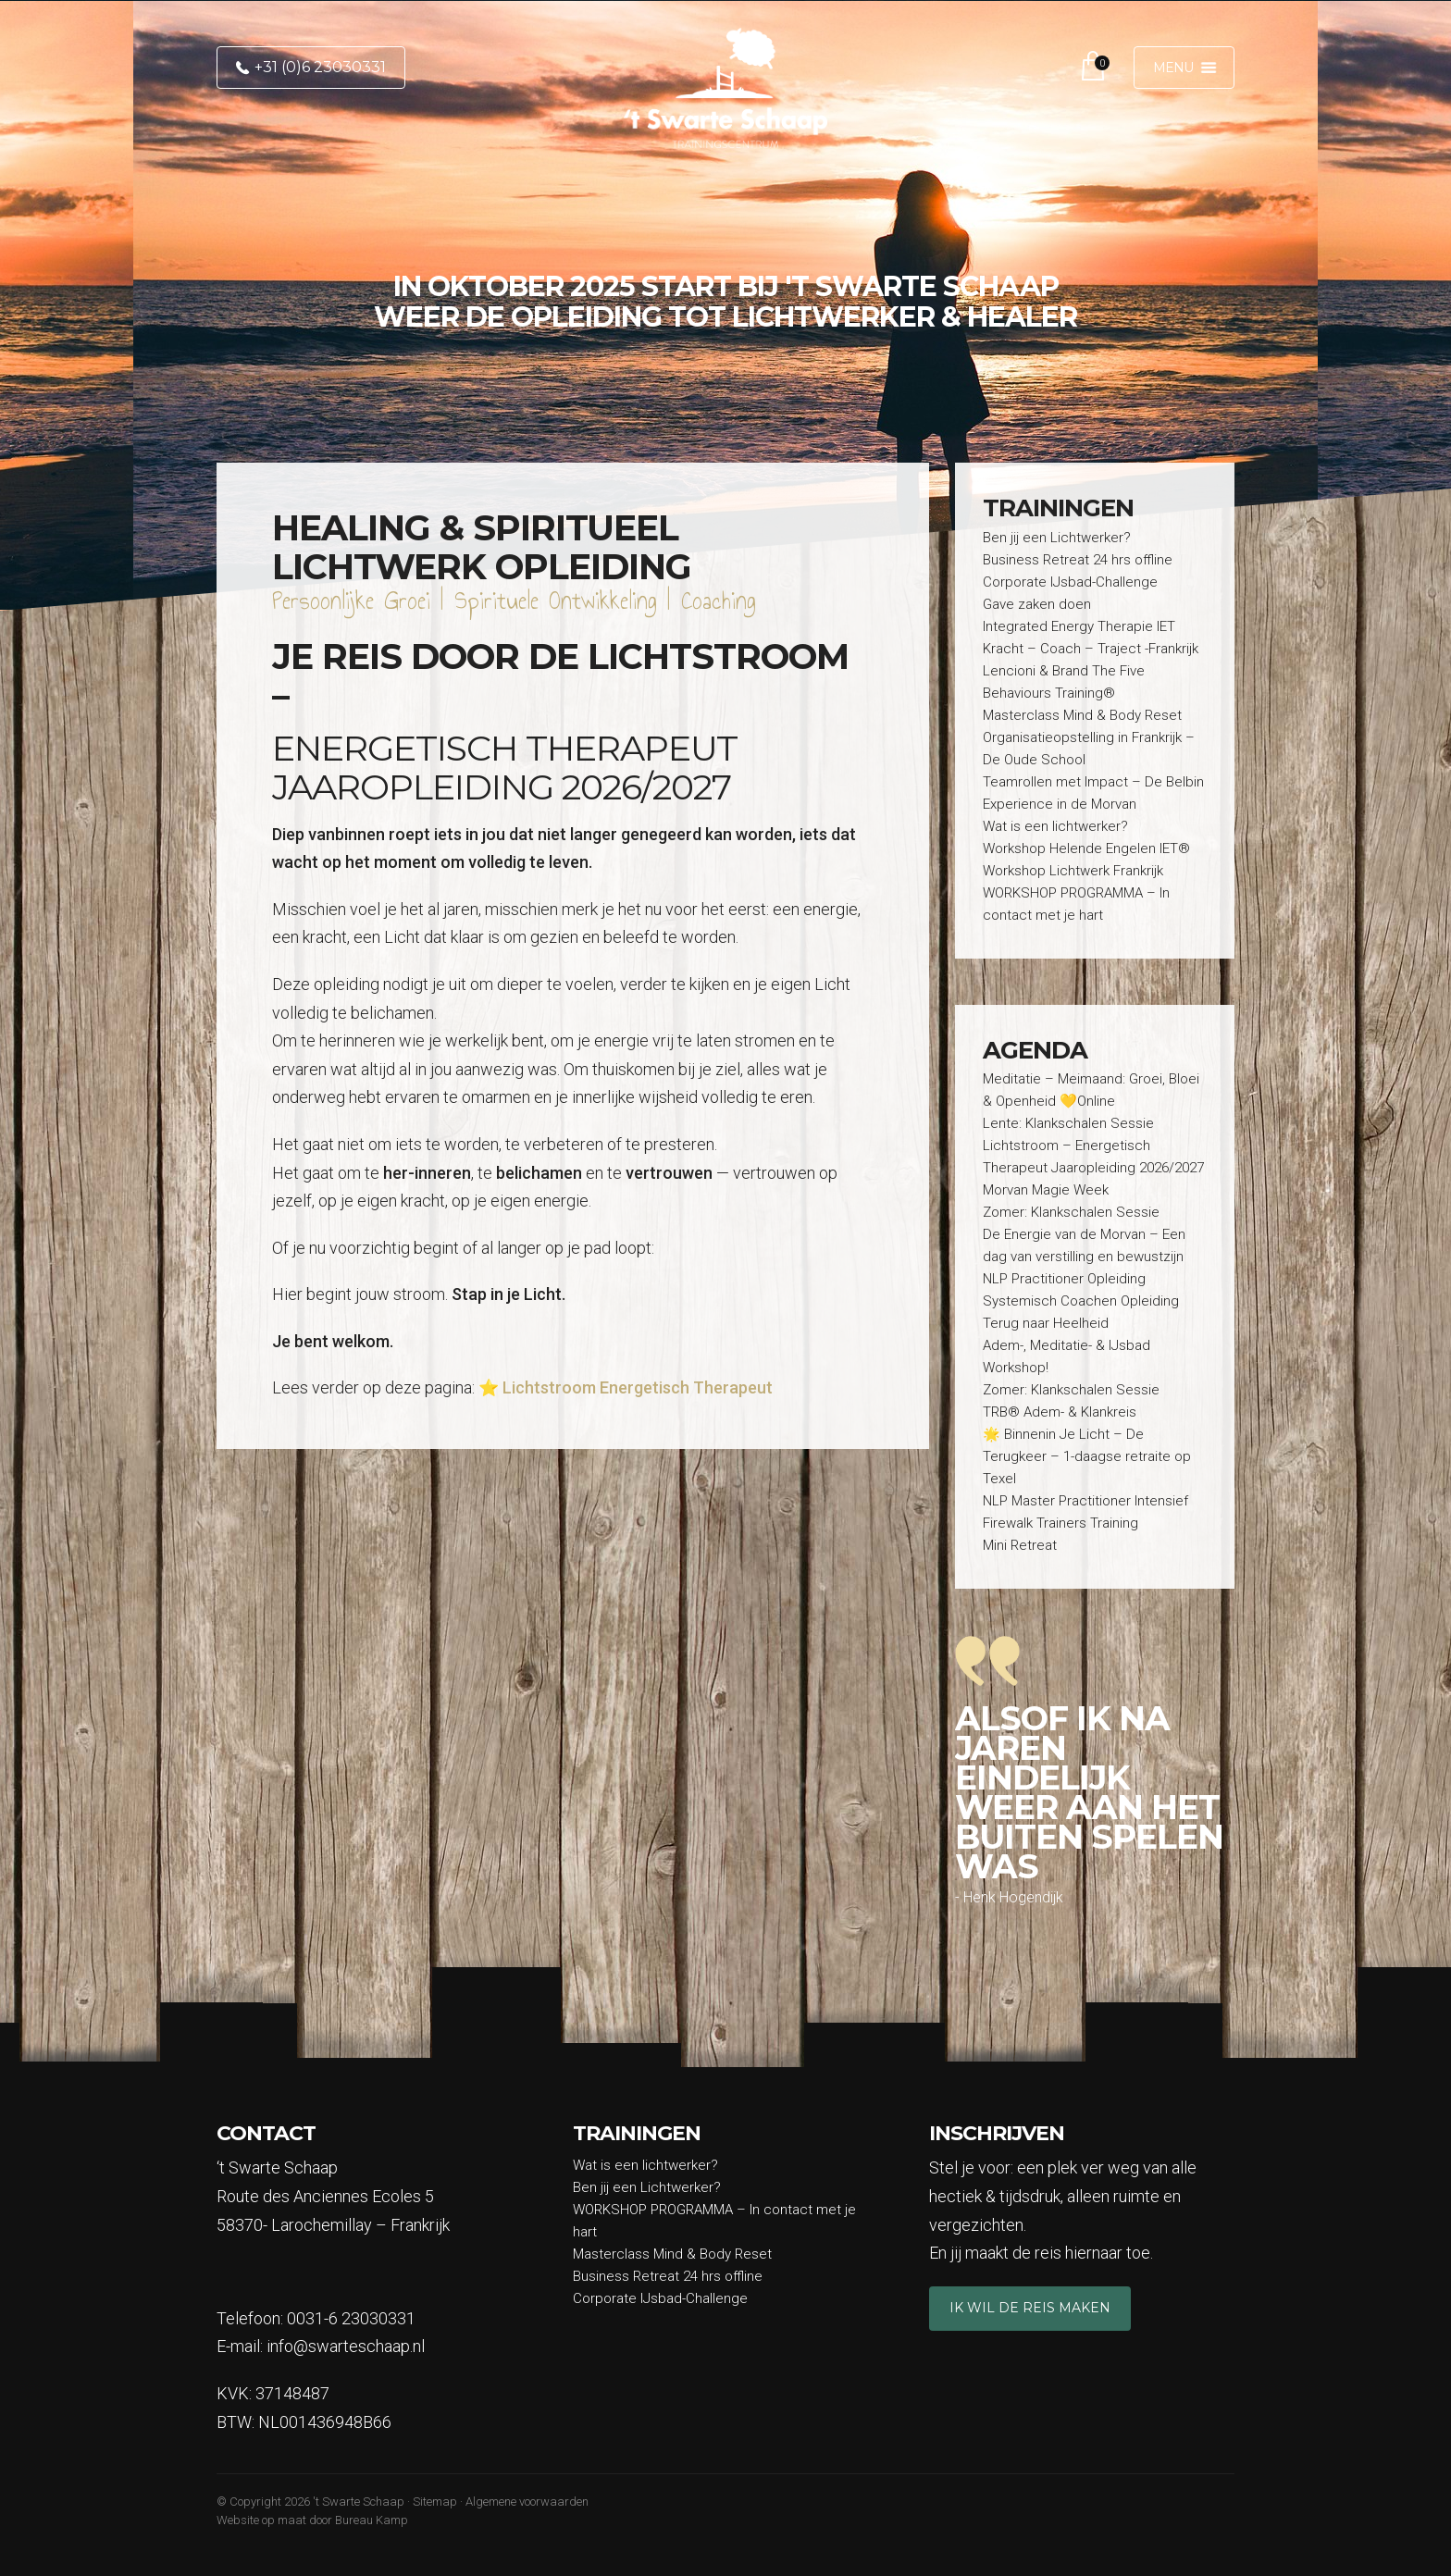 This screenshot has height=2576, width=1451. What do you see at coordinates (1055, 826) in the screenshot?
I see `Wat is een lichtwerker?` at bounding box center [1055, 826].